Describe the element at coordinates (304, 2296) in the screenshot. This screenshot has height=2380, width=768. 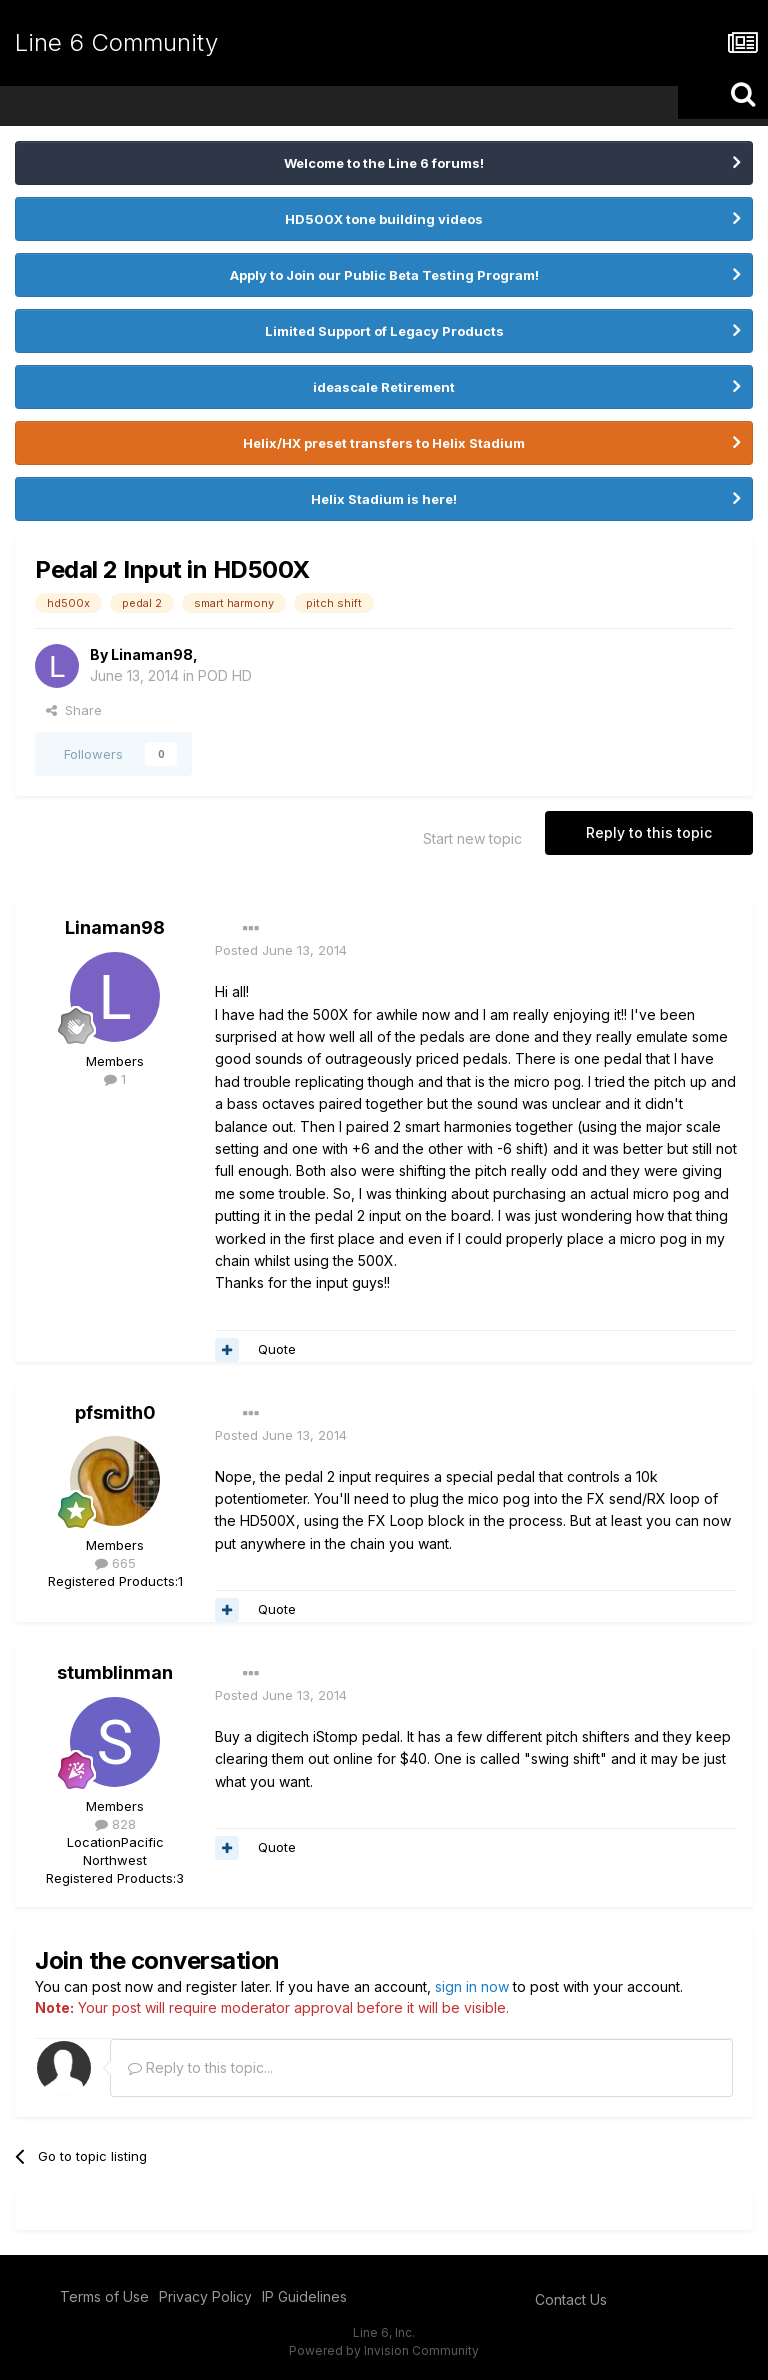
I see `IP Guidelines [IP Guidelines - opens in new window]` at that location.